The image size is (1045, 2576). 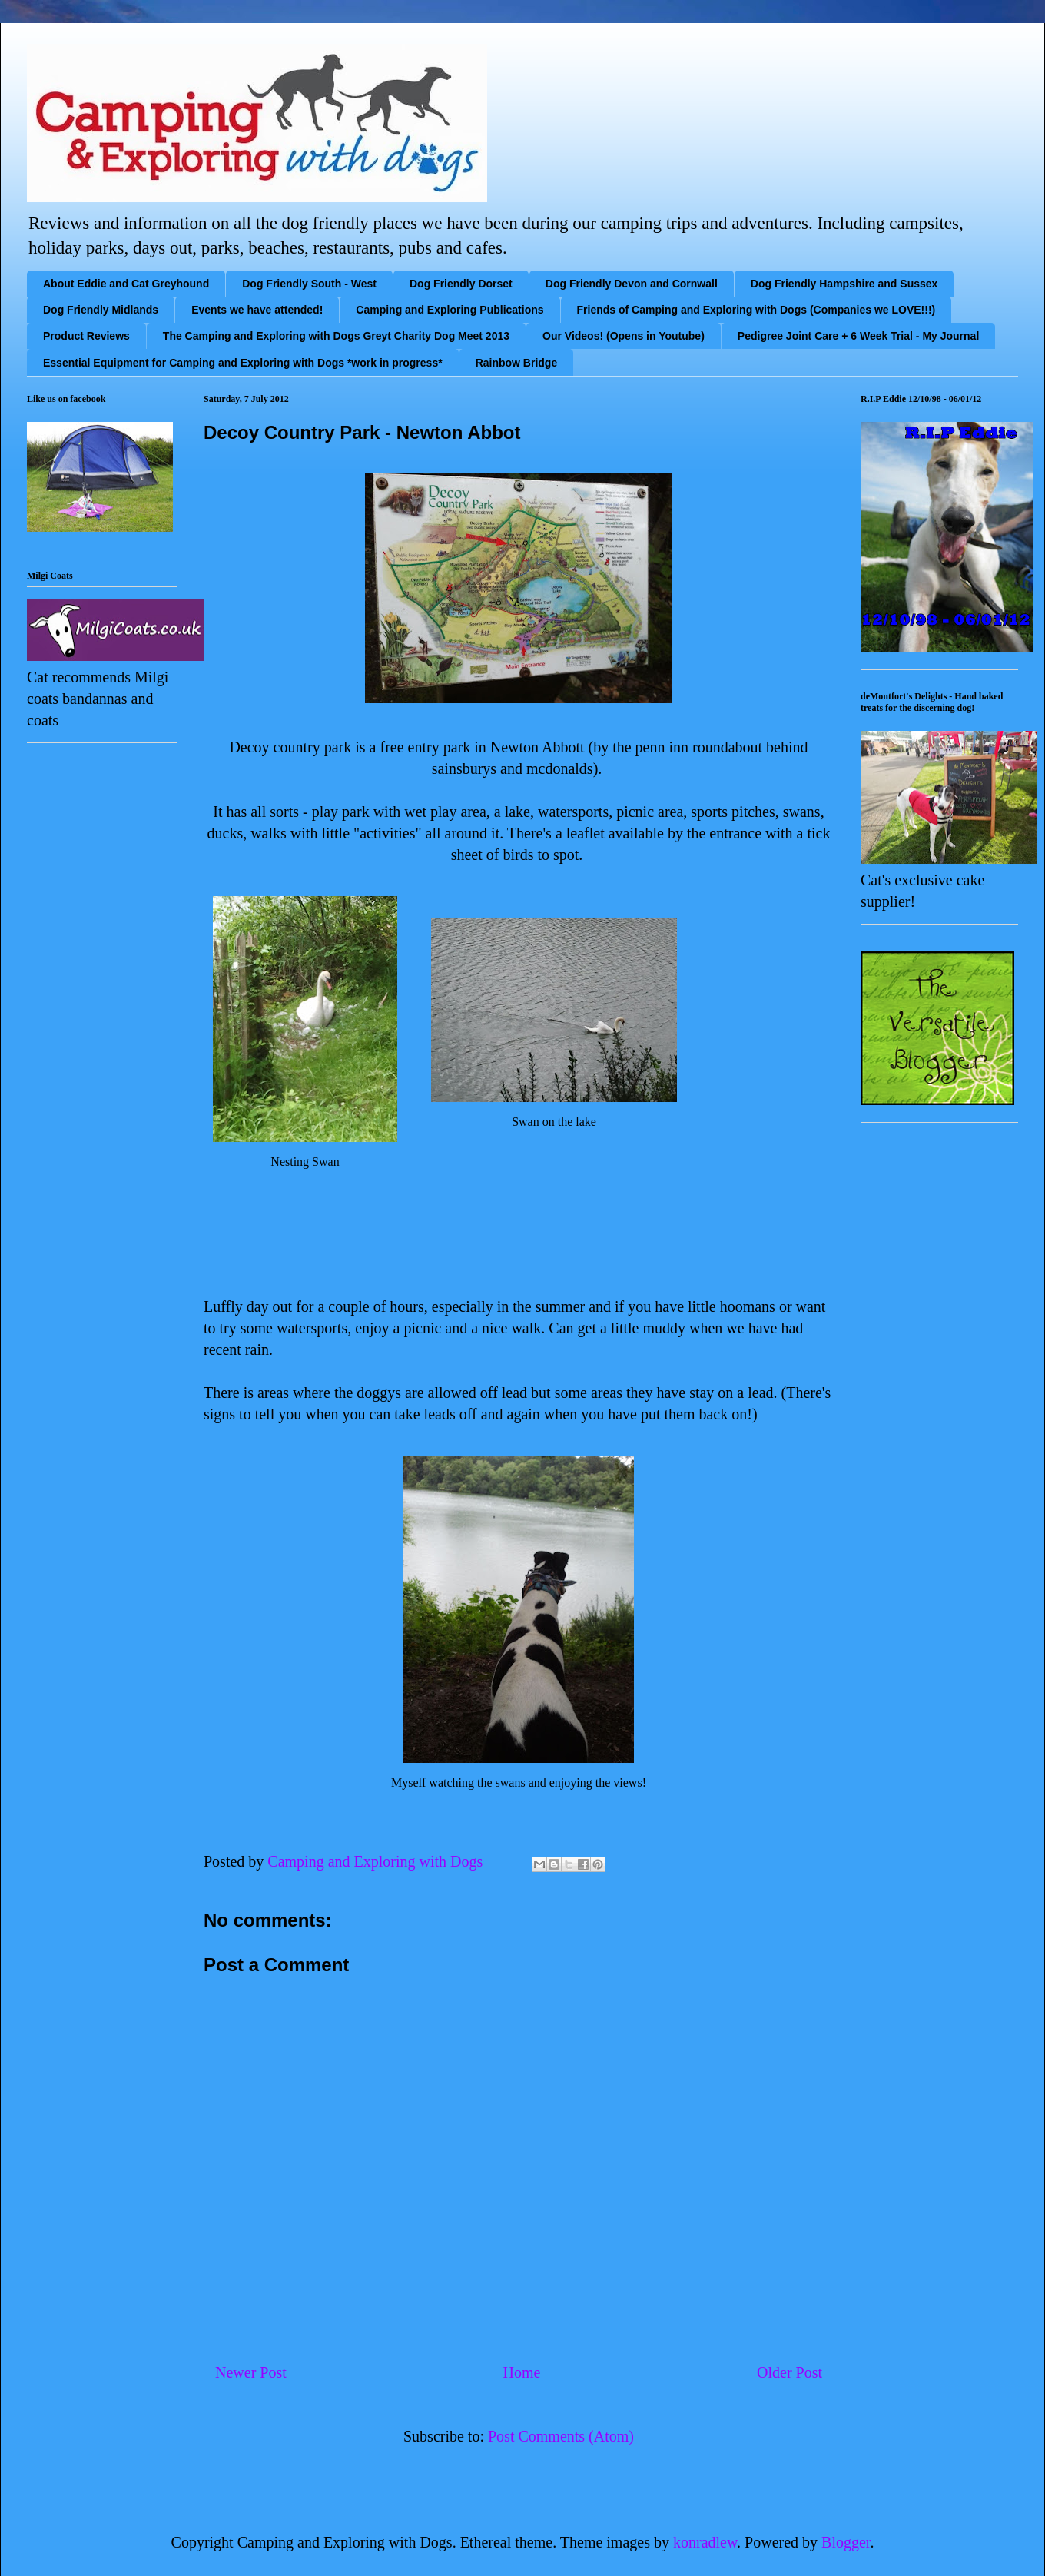 I want to click on Home, so click(x=521, y=2372).